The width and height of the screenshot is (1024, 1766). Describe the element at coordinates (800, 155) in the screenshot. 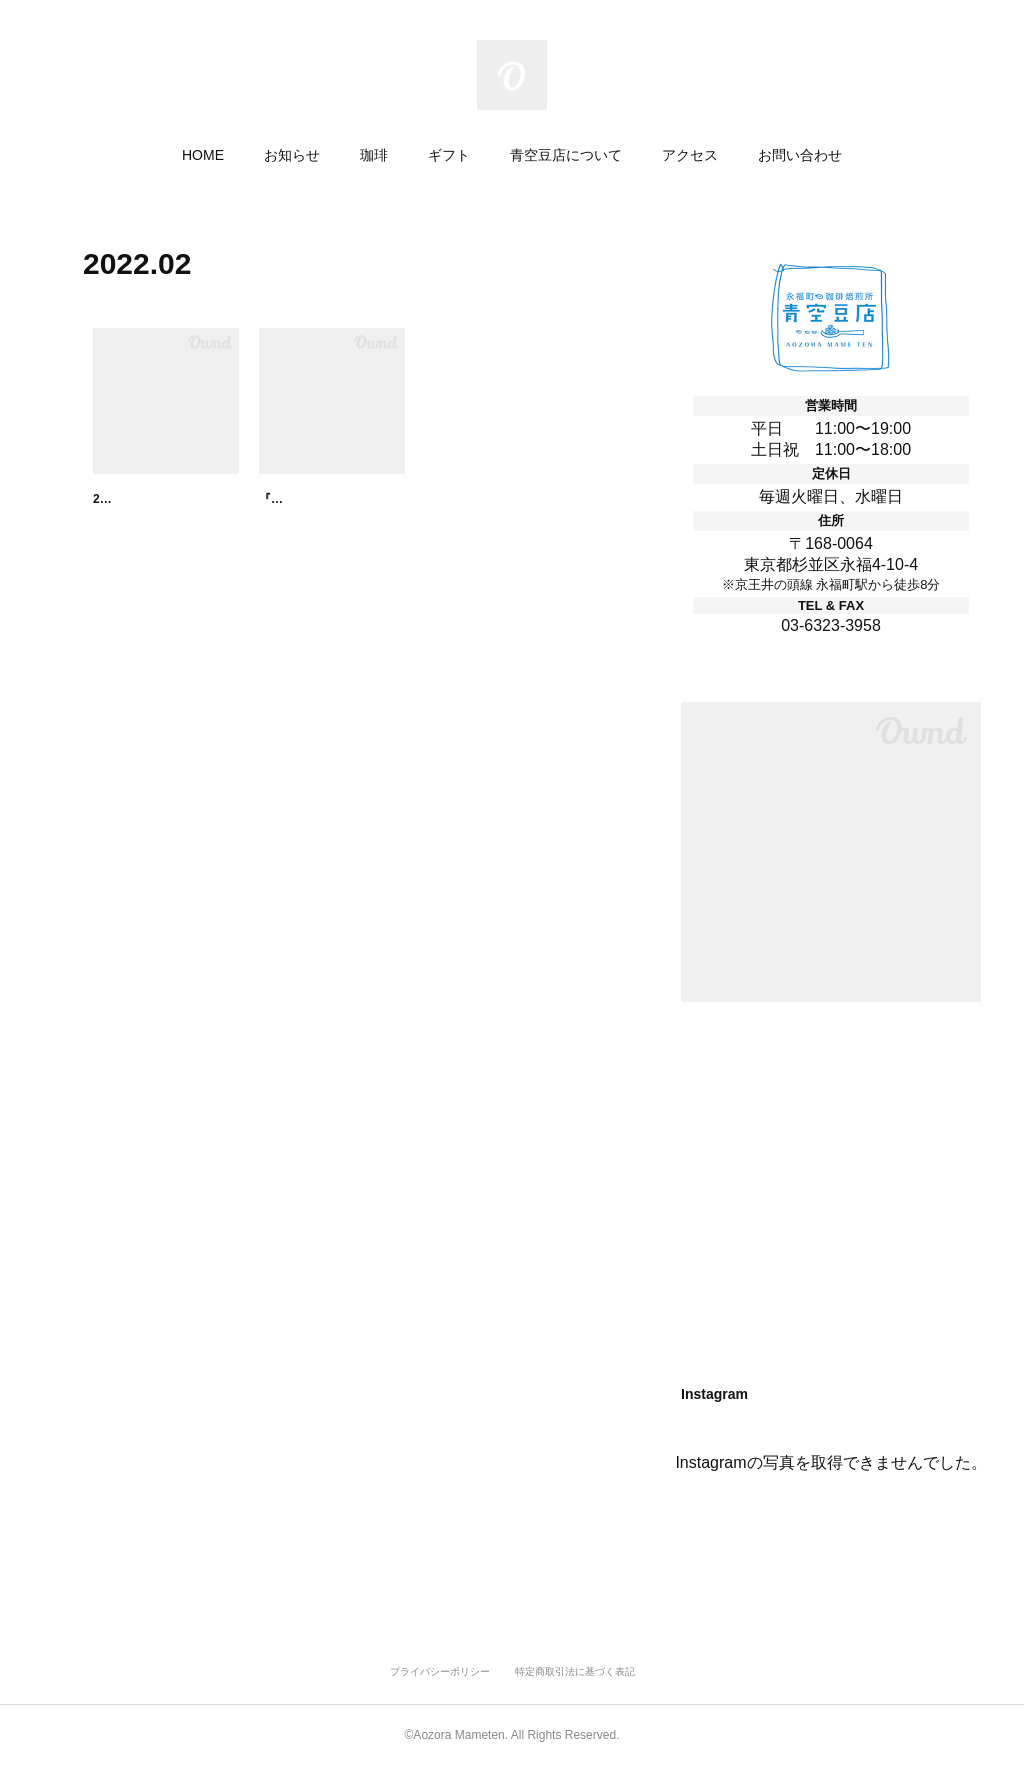

I see `お問い合わせ` at that location.